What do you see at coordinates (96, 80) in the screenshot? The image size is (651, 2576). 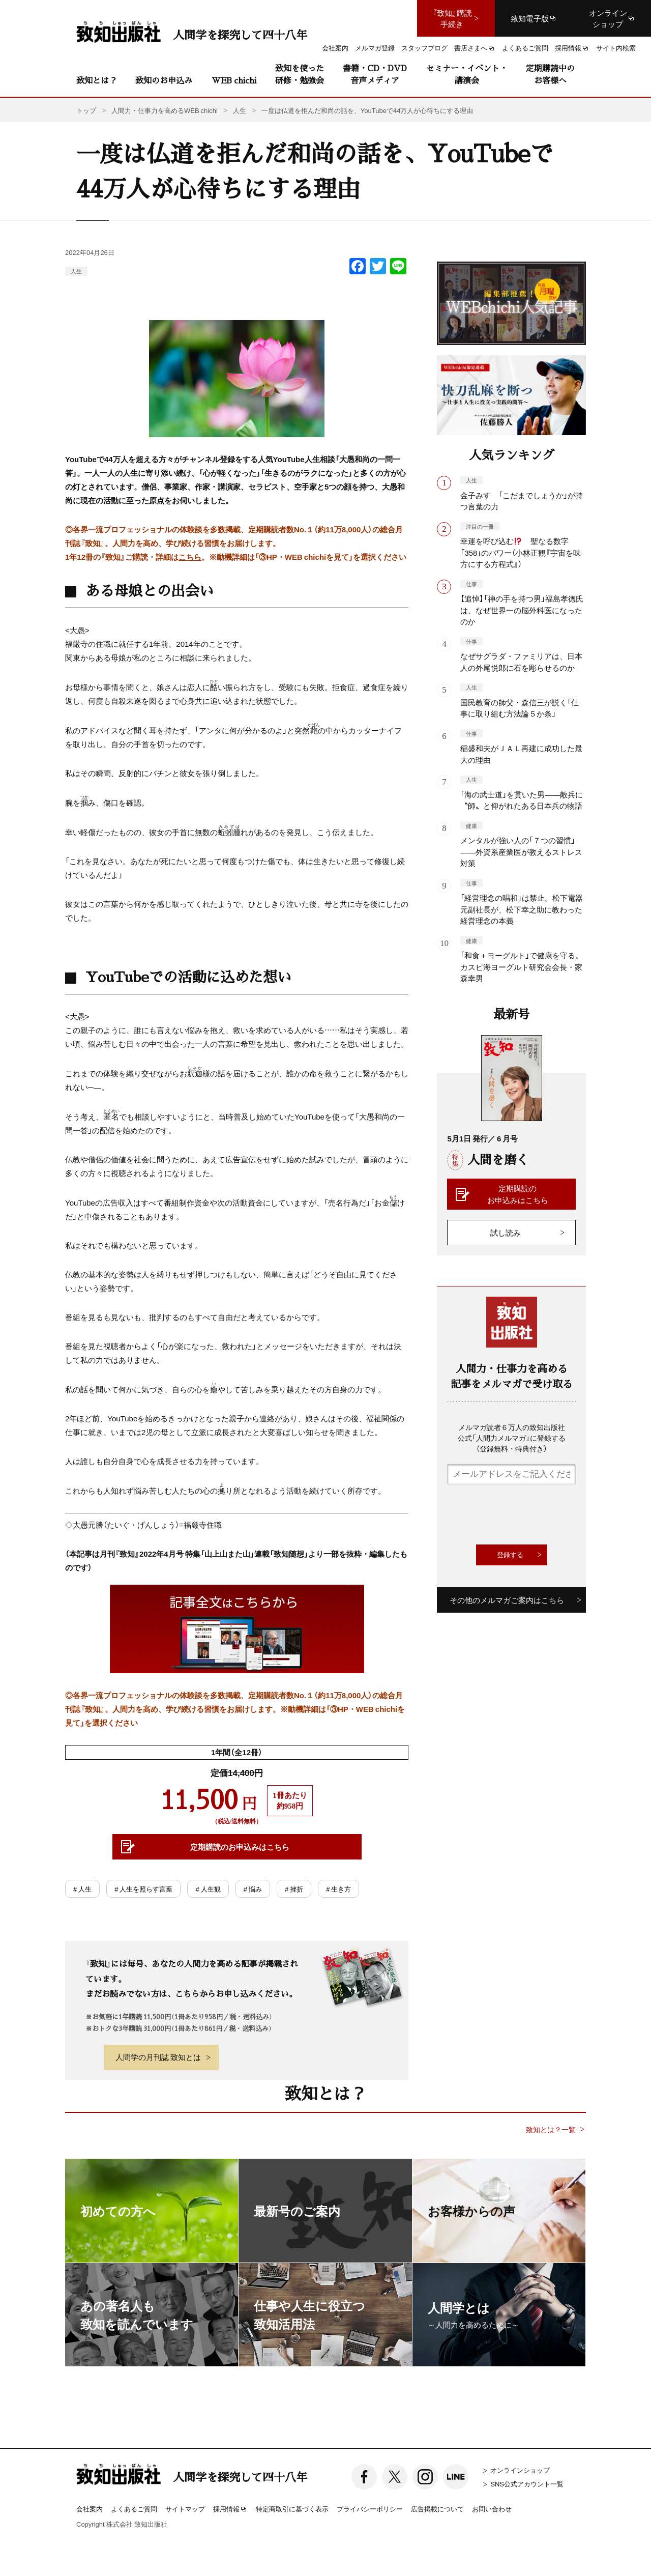 I see `致知とは？` at bounding box center [96, 80].